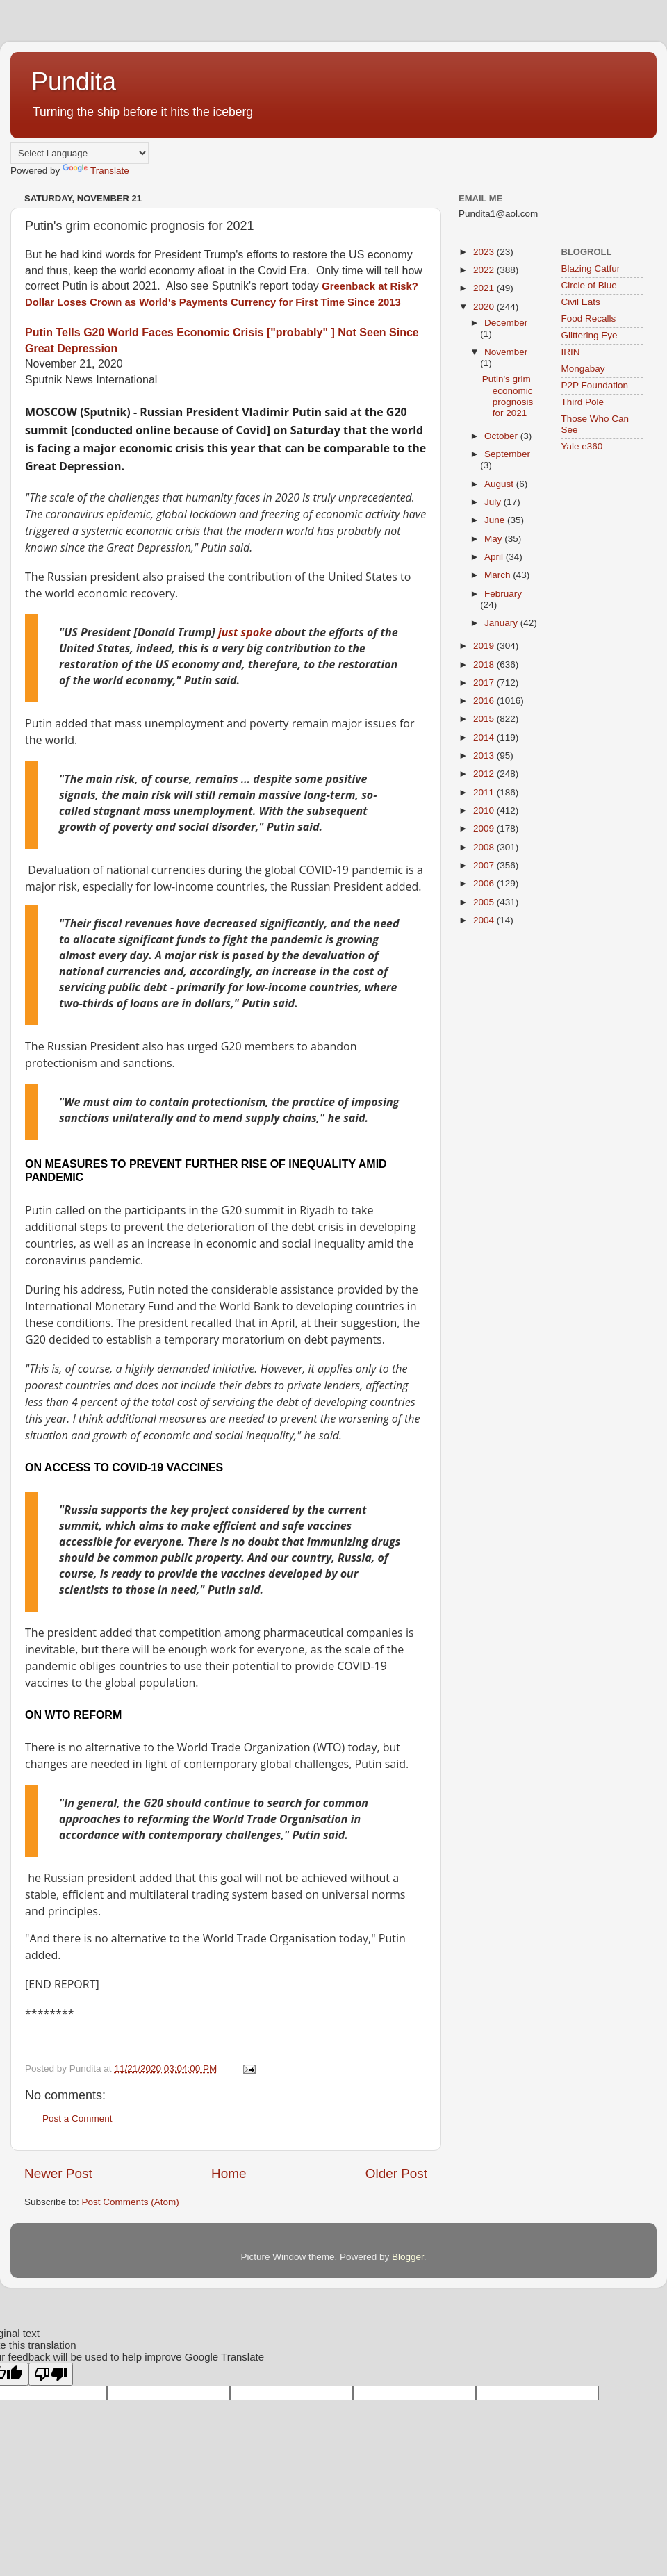 This screenshot has width=667, height=2576. I want to click on Translate, so click(96, 170).